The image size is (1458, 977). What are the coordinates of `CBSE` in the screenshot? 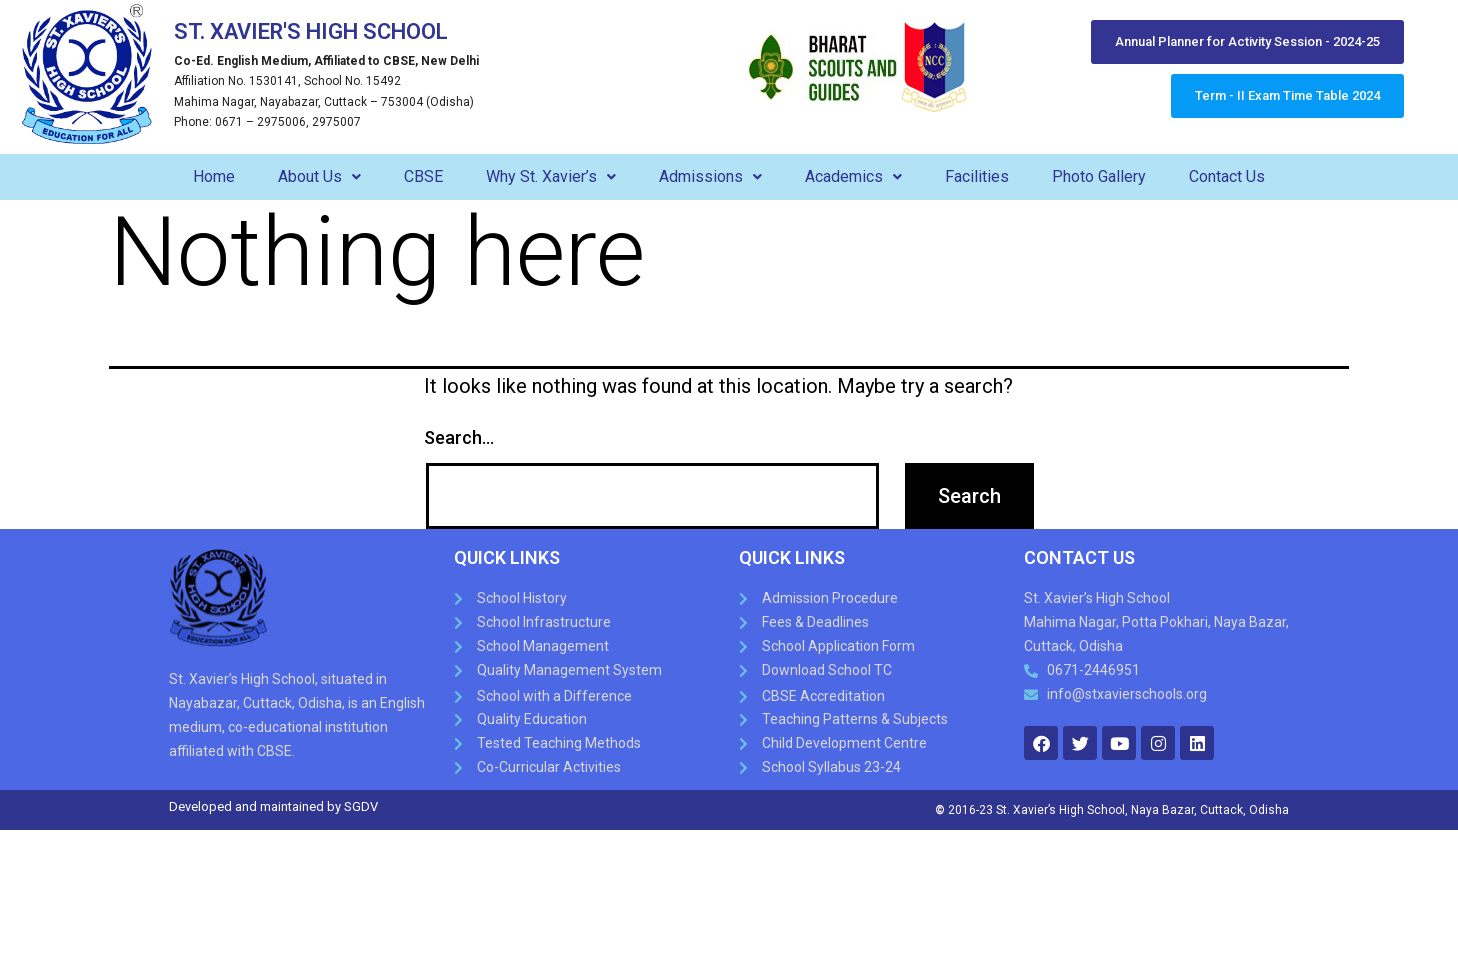 It's located at (423, 176).